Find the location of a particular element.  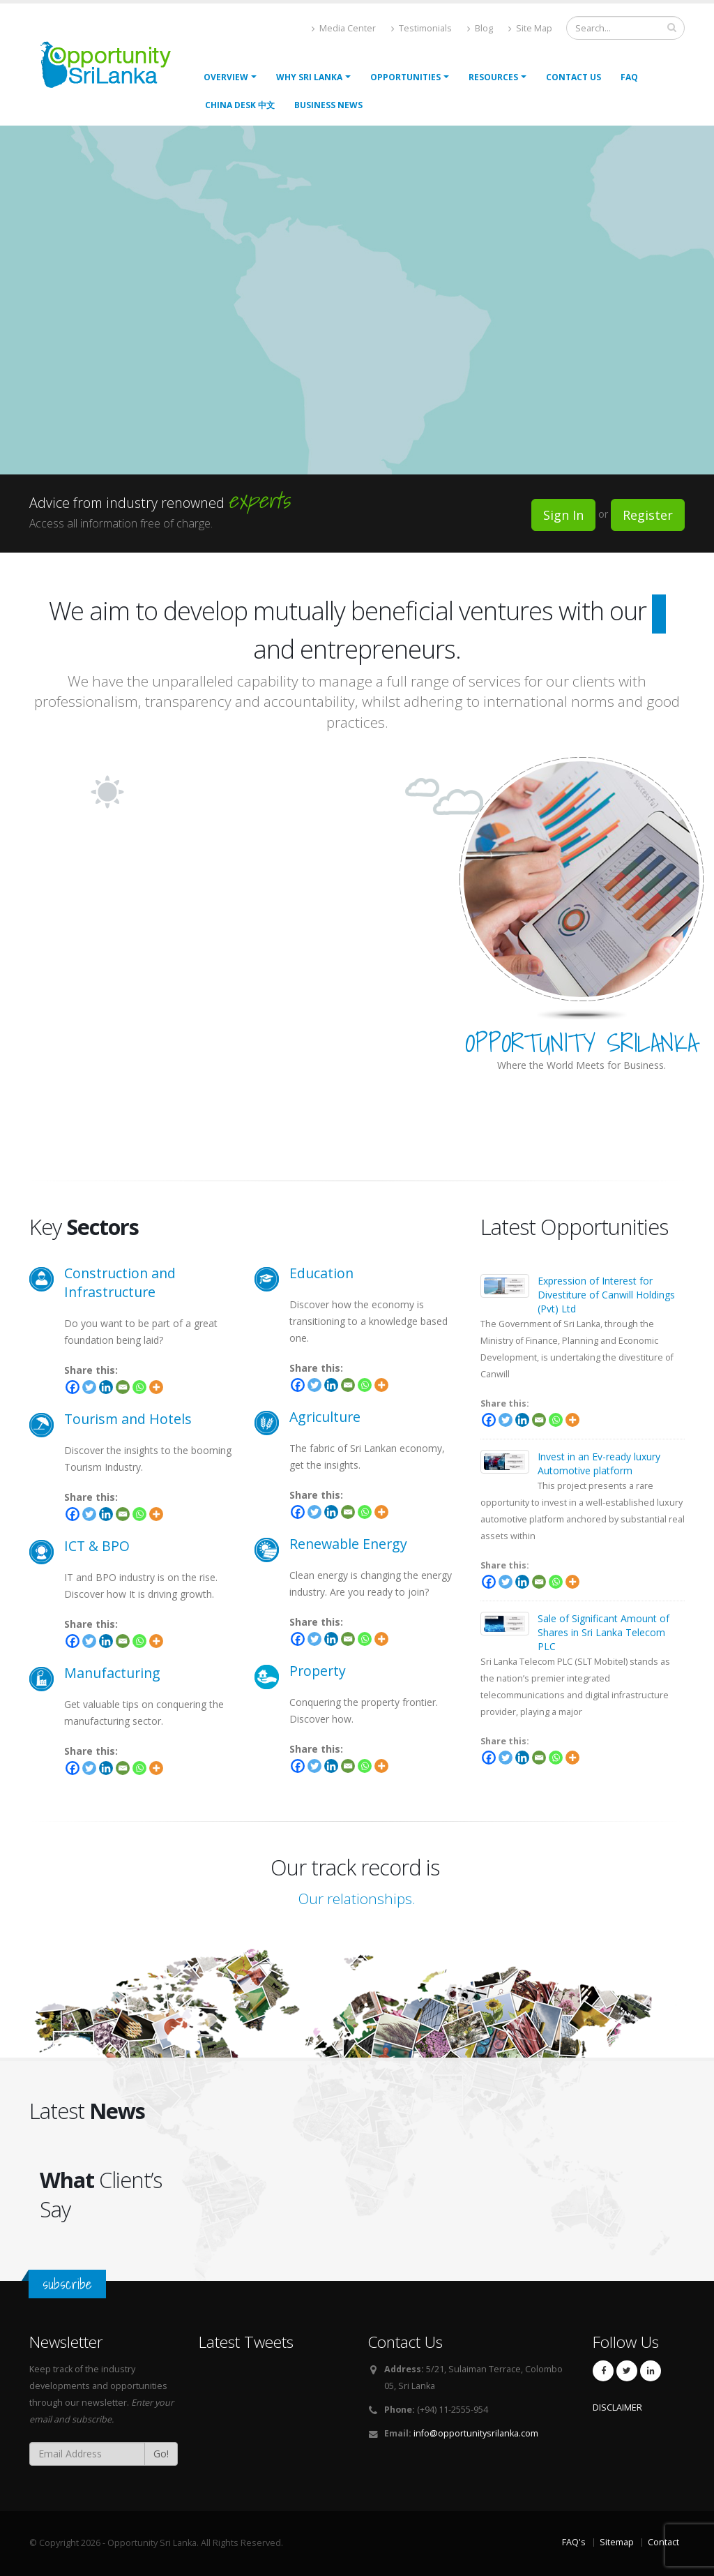

Renewable Energy is located at coordinates (348, 1543).